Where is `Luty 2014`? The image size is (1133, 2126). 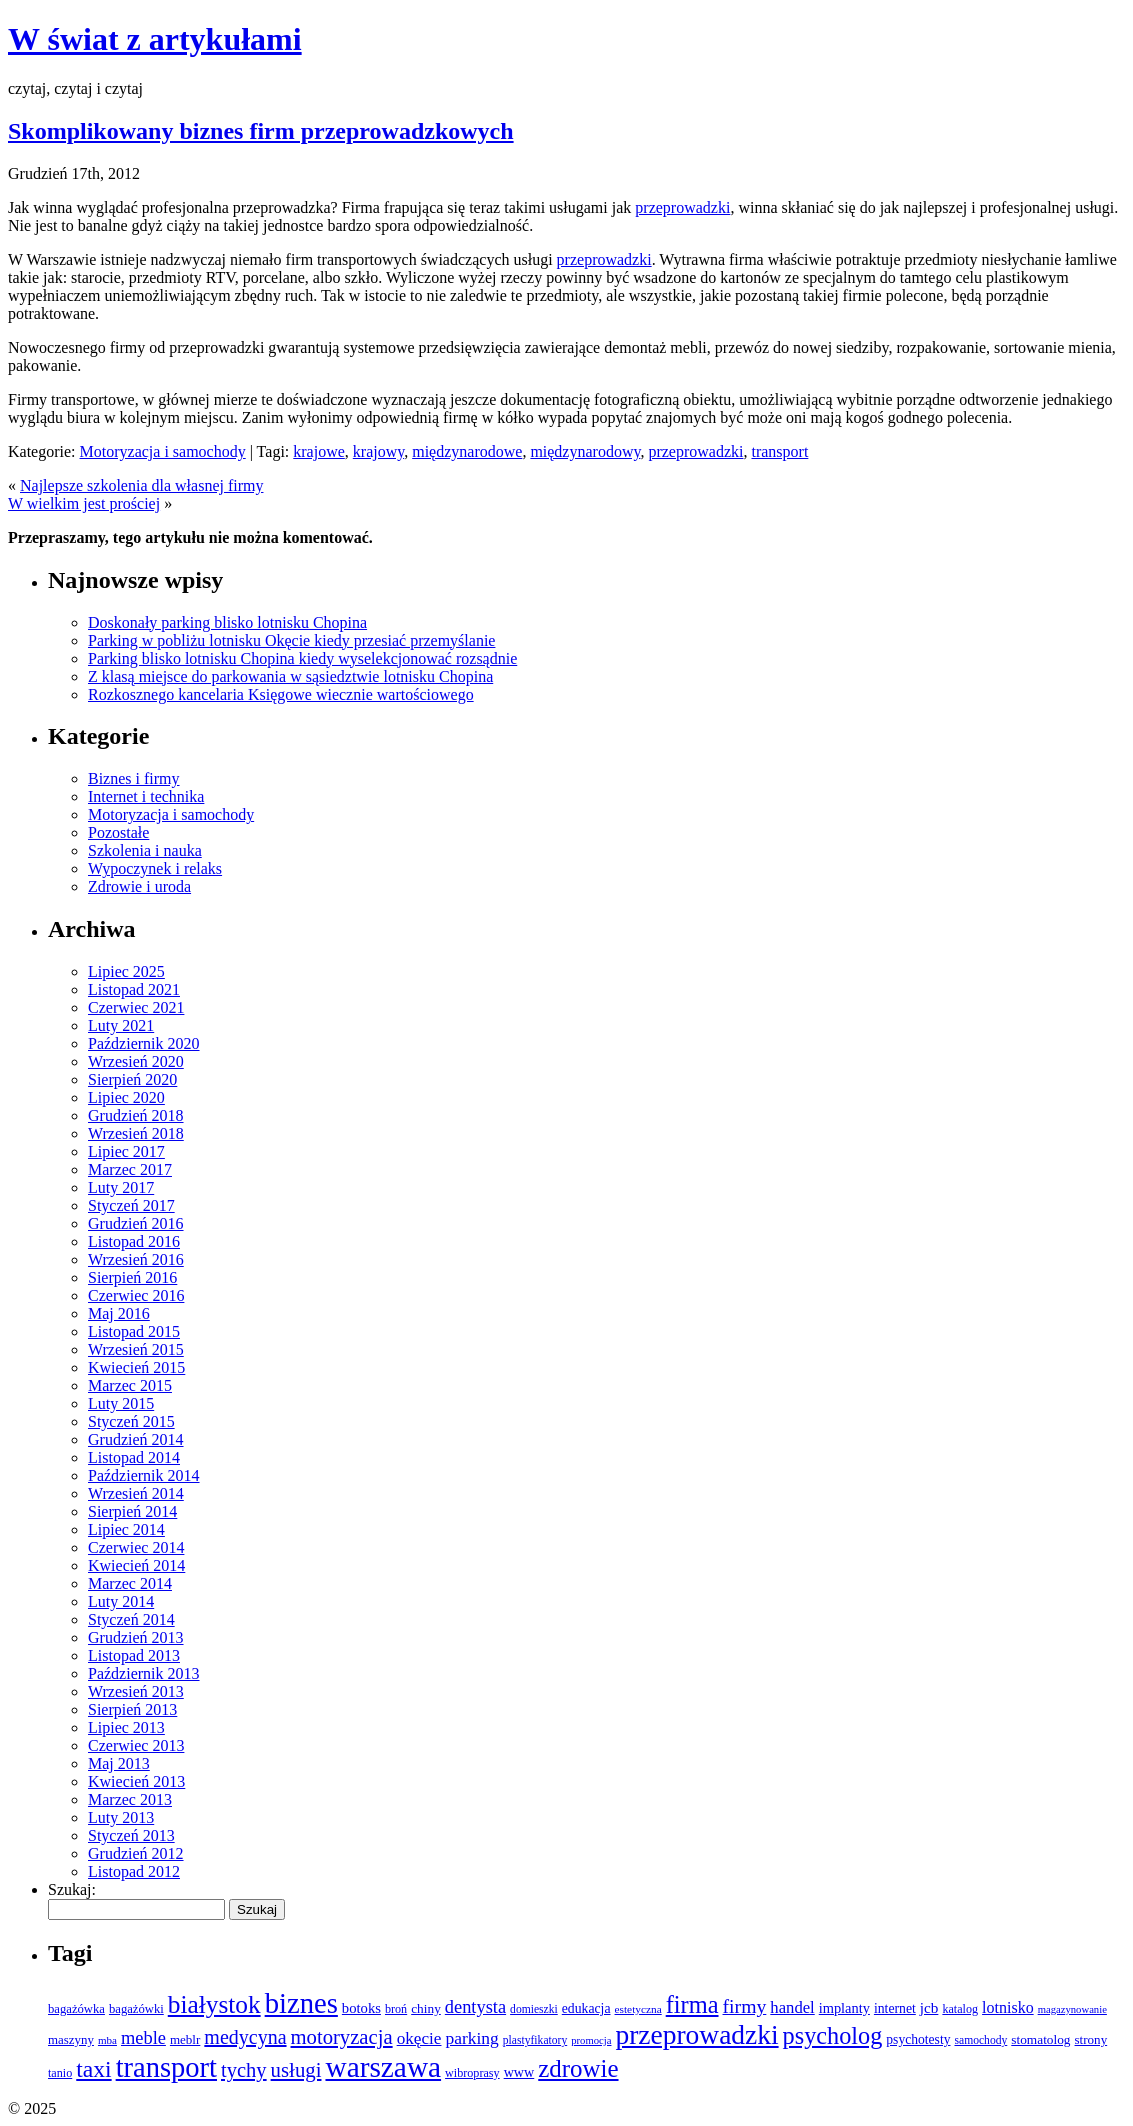 Luty 2014 is located at coordinates (121, 1601).